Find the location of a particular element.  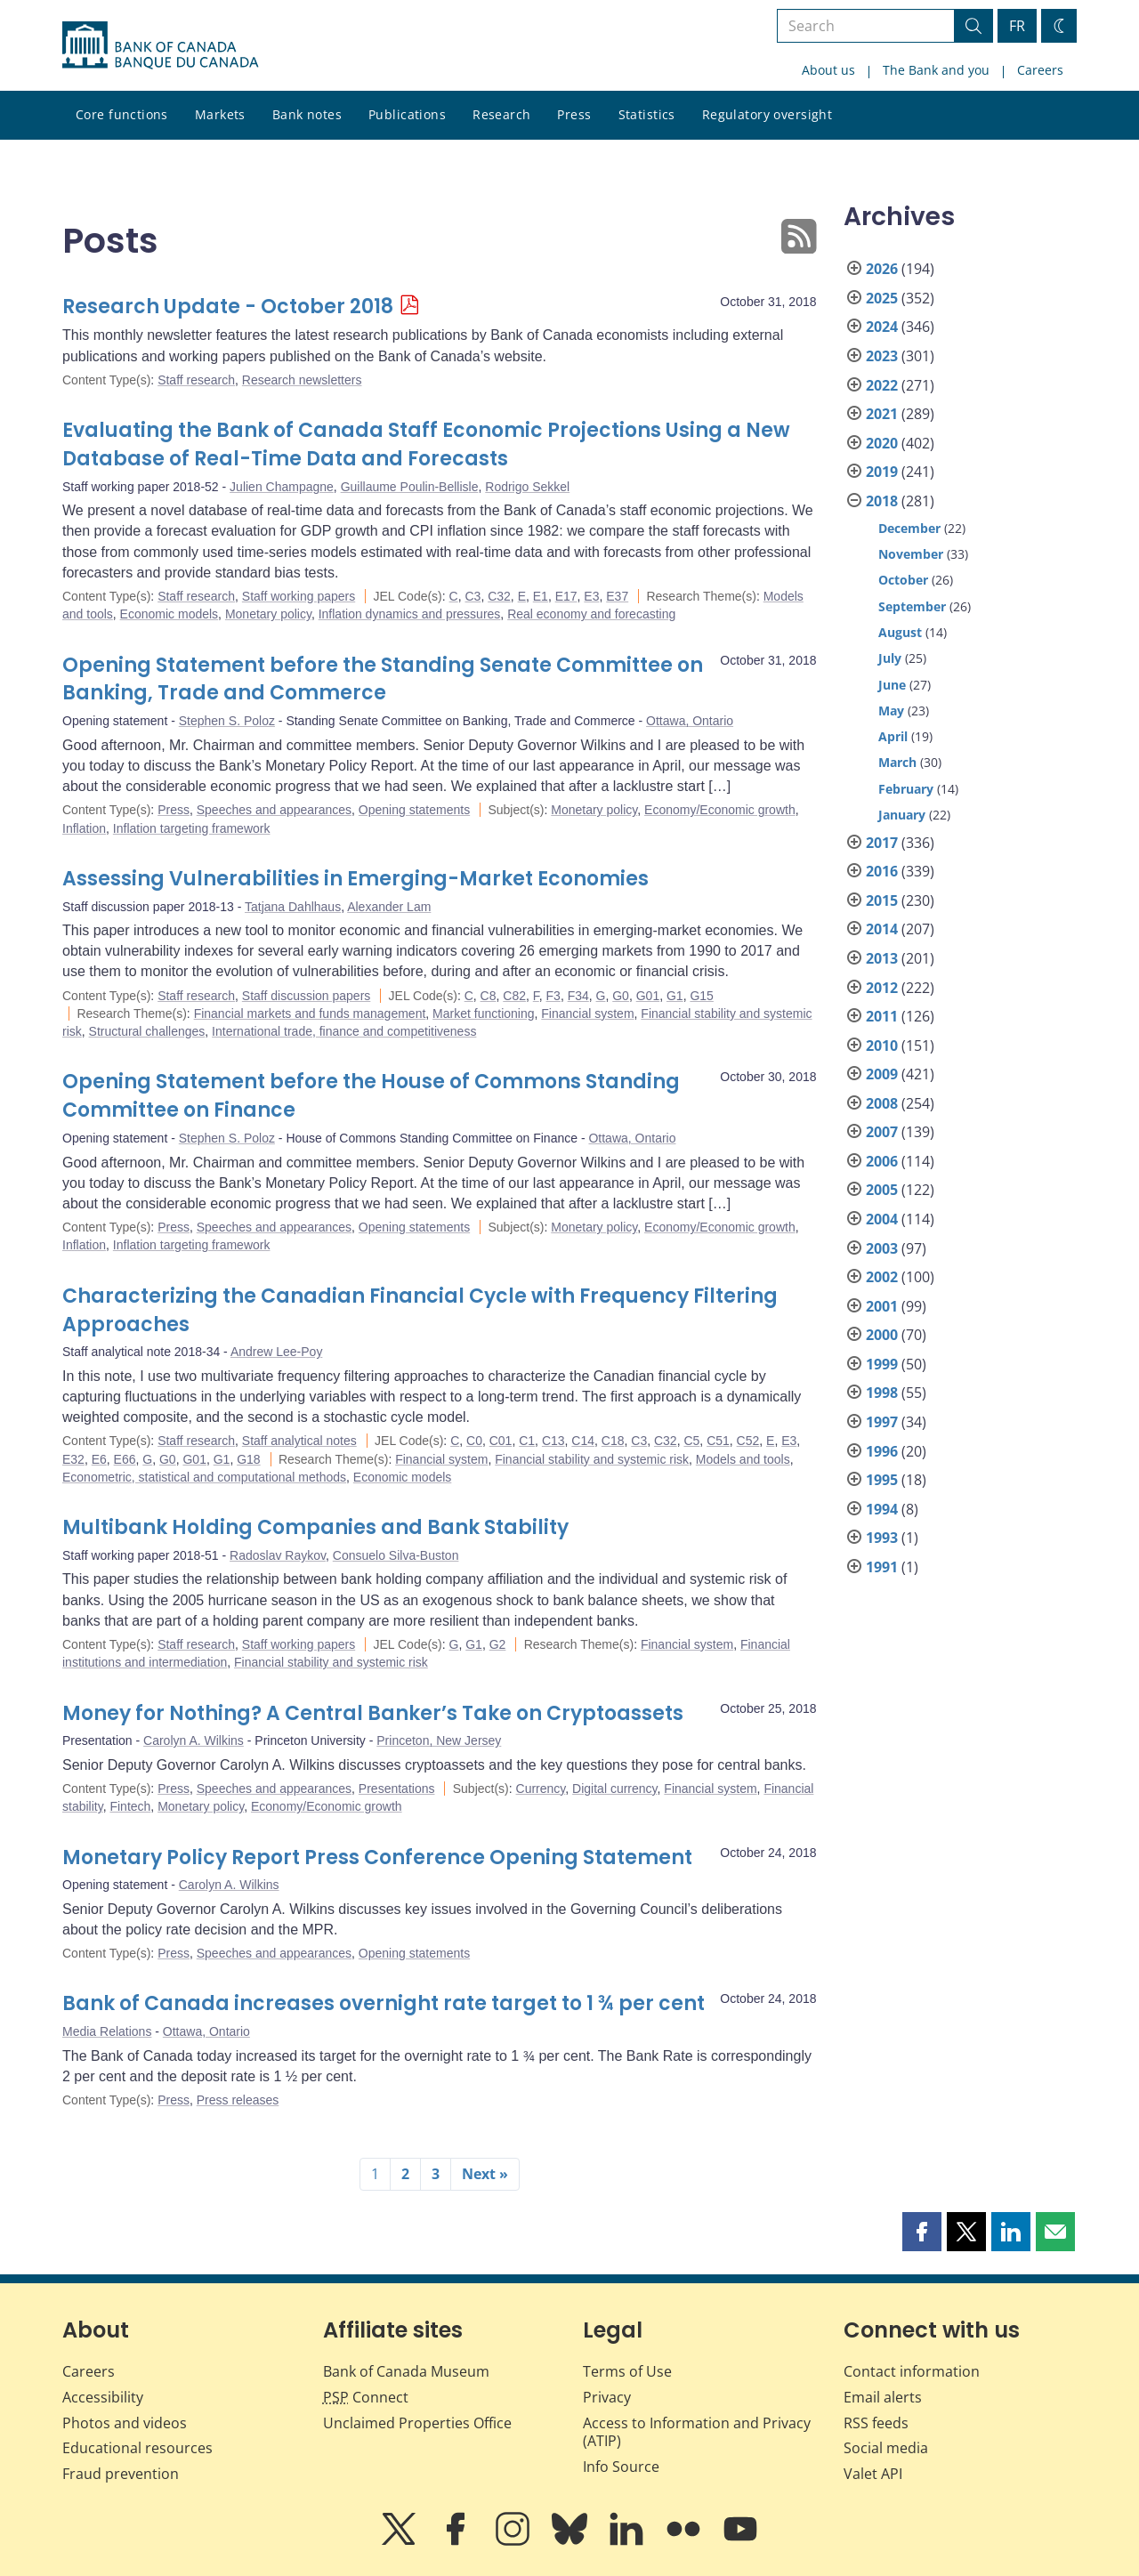

FR [basculez vers le français] is located at coordinates (1017, 26).